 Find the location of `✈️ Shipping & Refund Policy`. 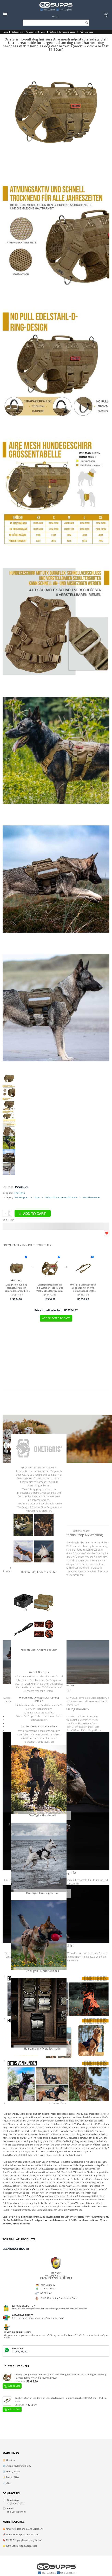

✈️ Shipping & Refund Policy is located at coordinates (17, 2465).